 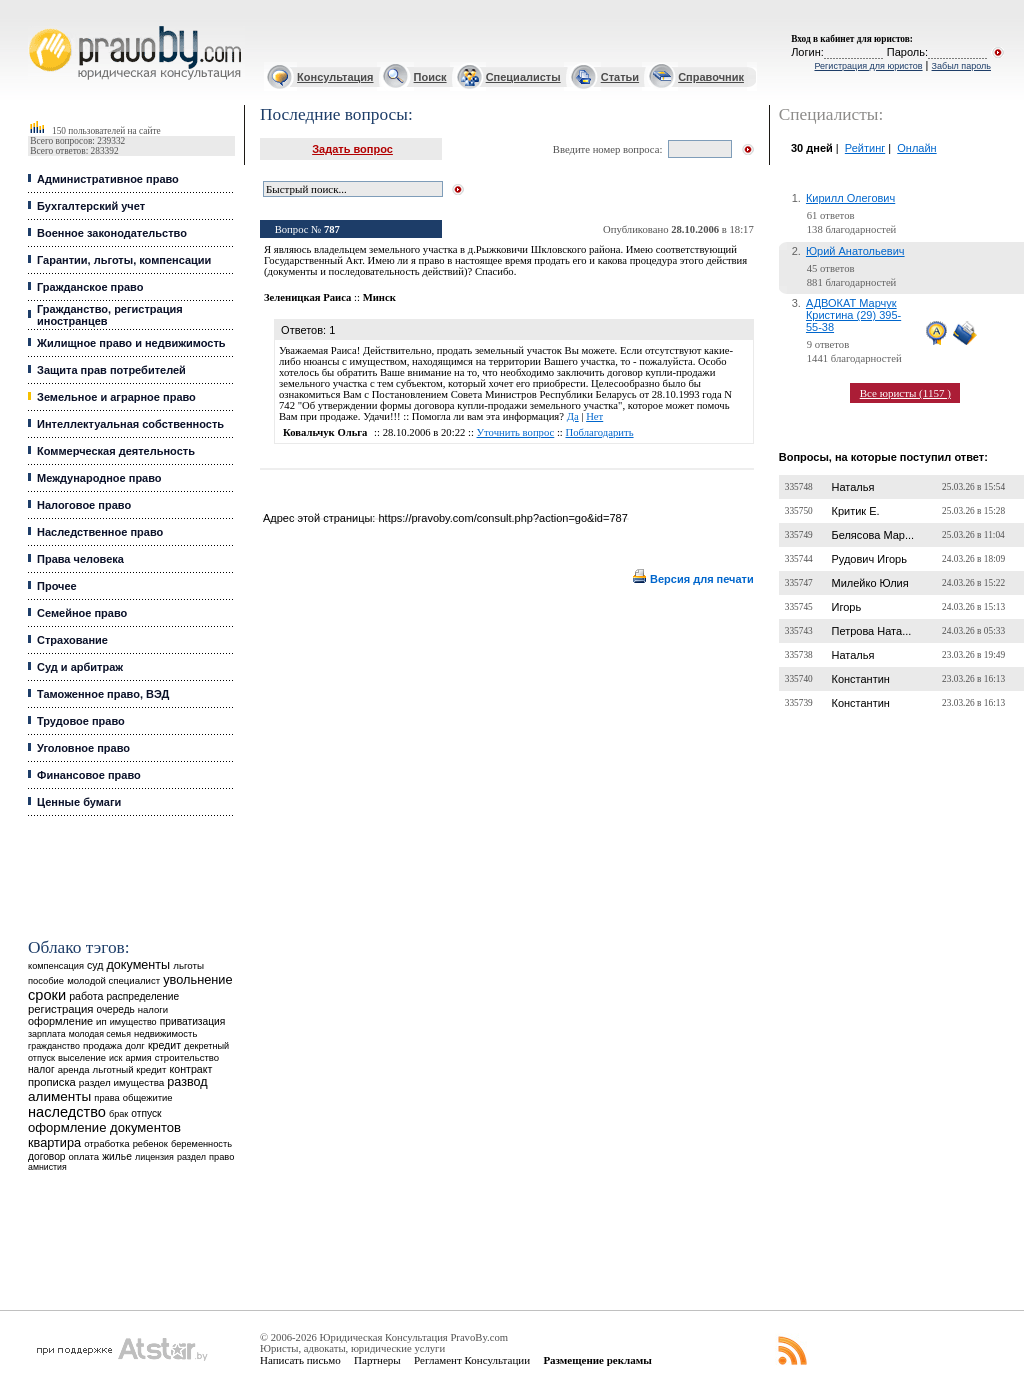 What do you see at coordinates (90, 287) in the screenshot?
I see `Гражданское право` at bounding box center [90, 287].